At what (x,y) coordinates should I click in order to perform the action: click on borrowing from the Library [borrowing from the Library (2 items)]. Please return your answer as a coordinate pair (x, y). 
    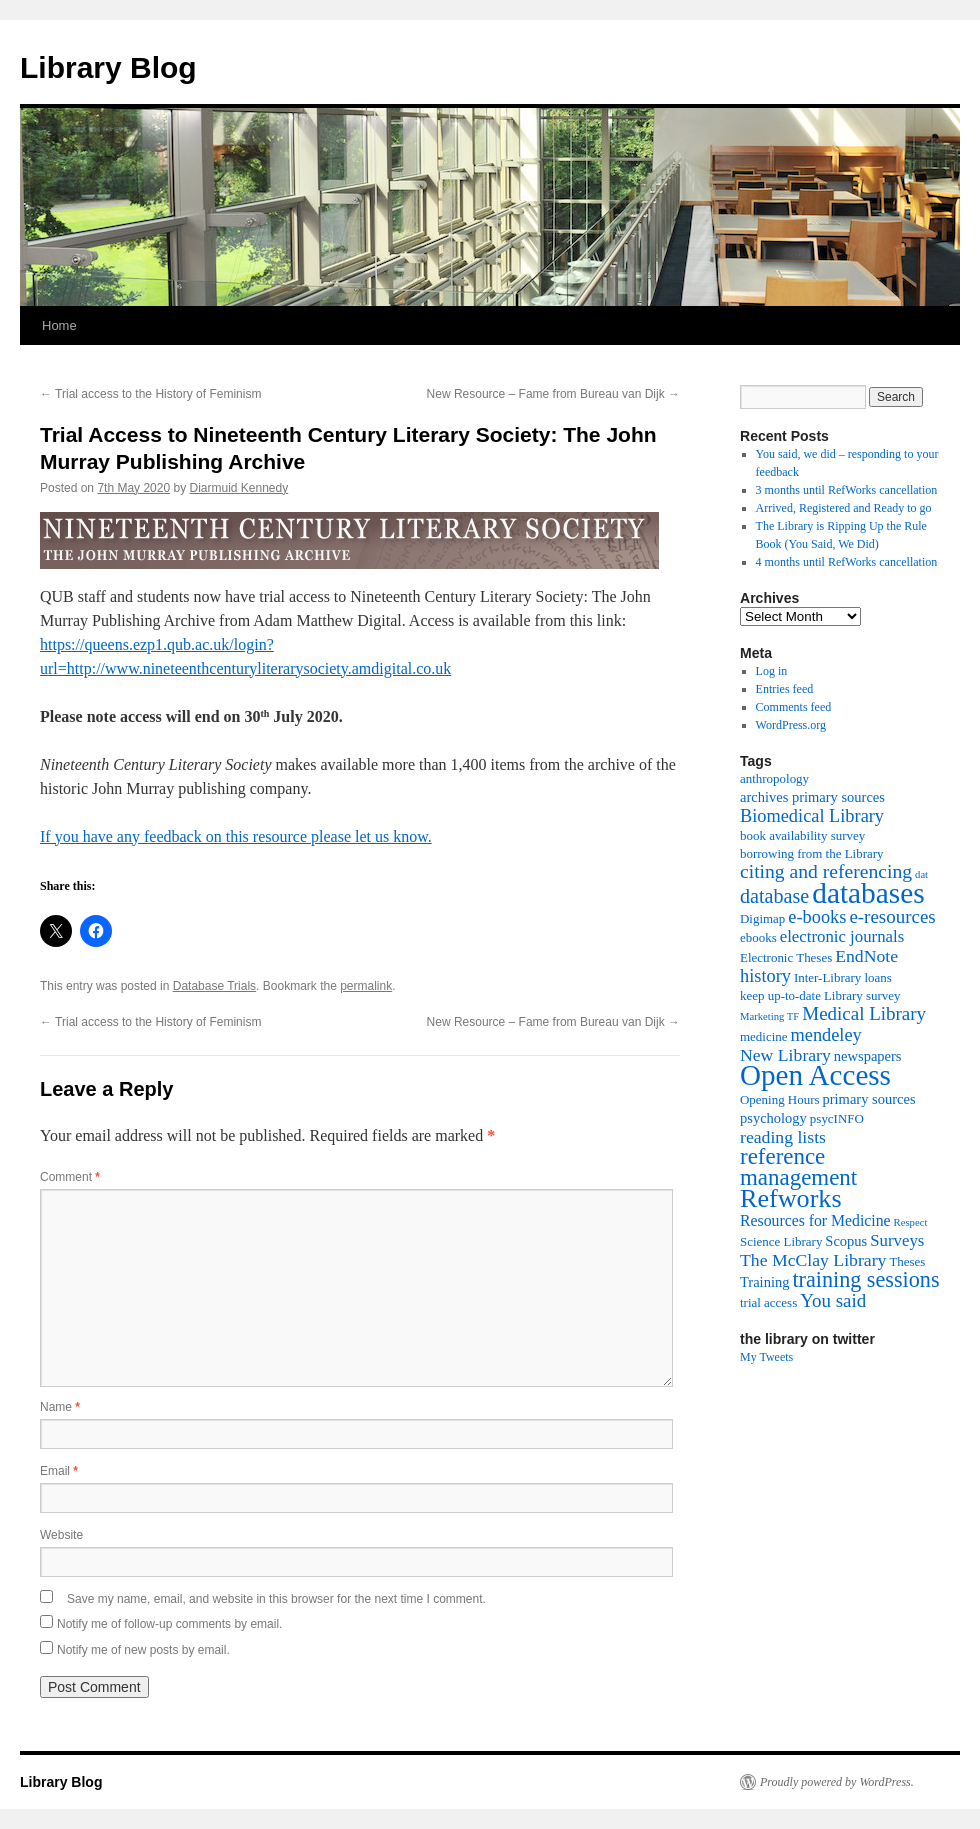
    Looking at the image, I should click on (812, 853).